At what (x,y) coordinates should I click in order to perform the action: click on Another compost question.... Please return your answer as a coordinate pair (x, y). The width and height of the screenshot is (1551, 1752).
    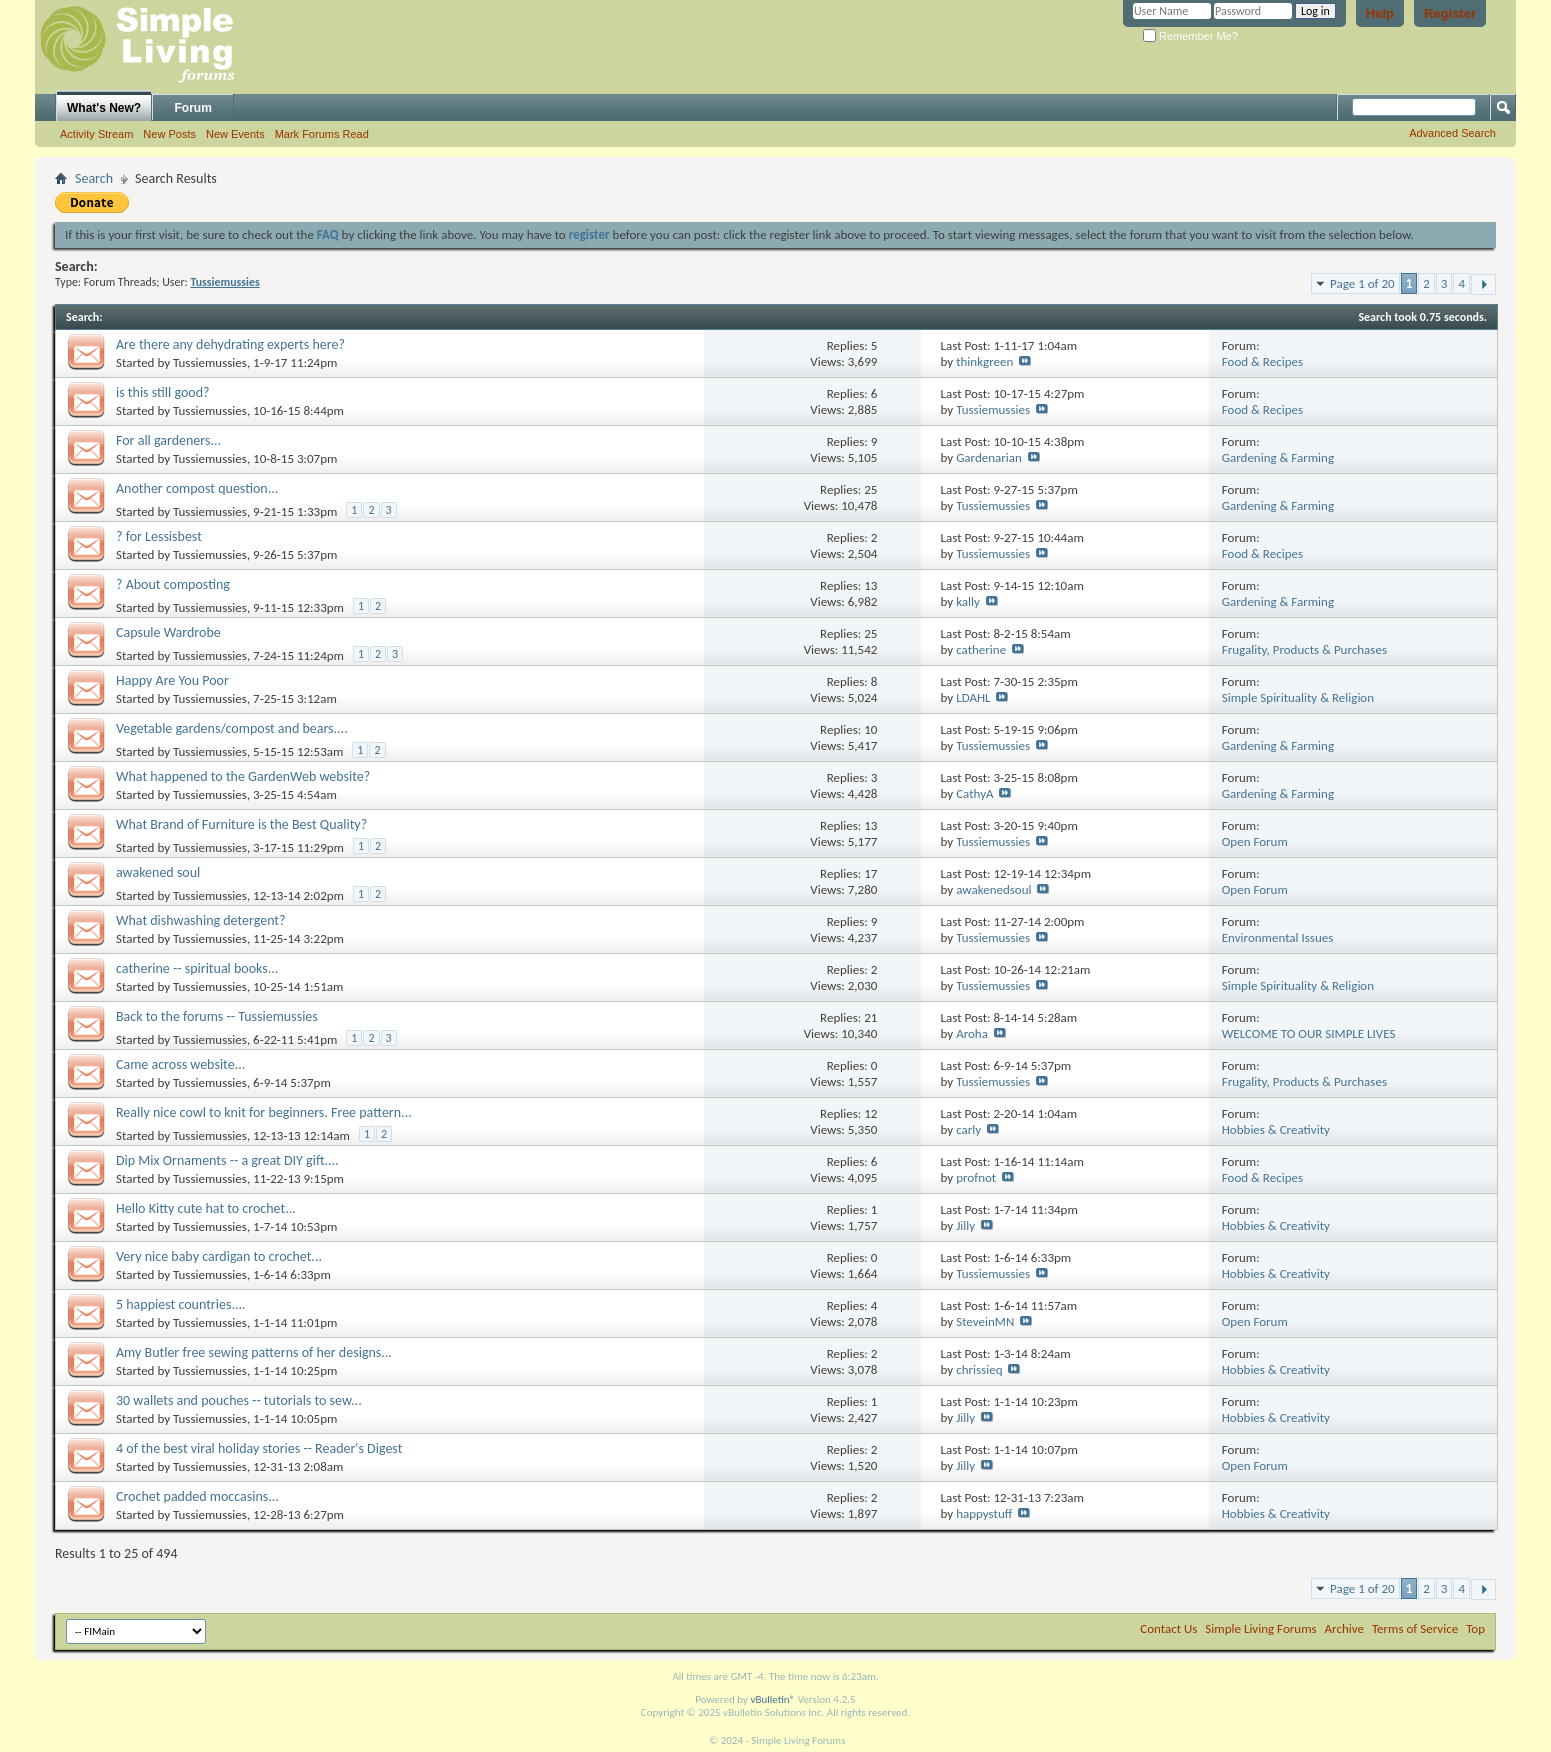
    Looking at the image, I should click on (197, 488).